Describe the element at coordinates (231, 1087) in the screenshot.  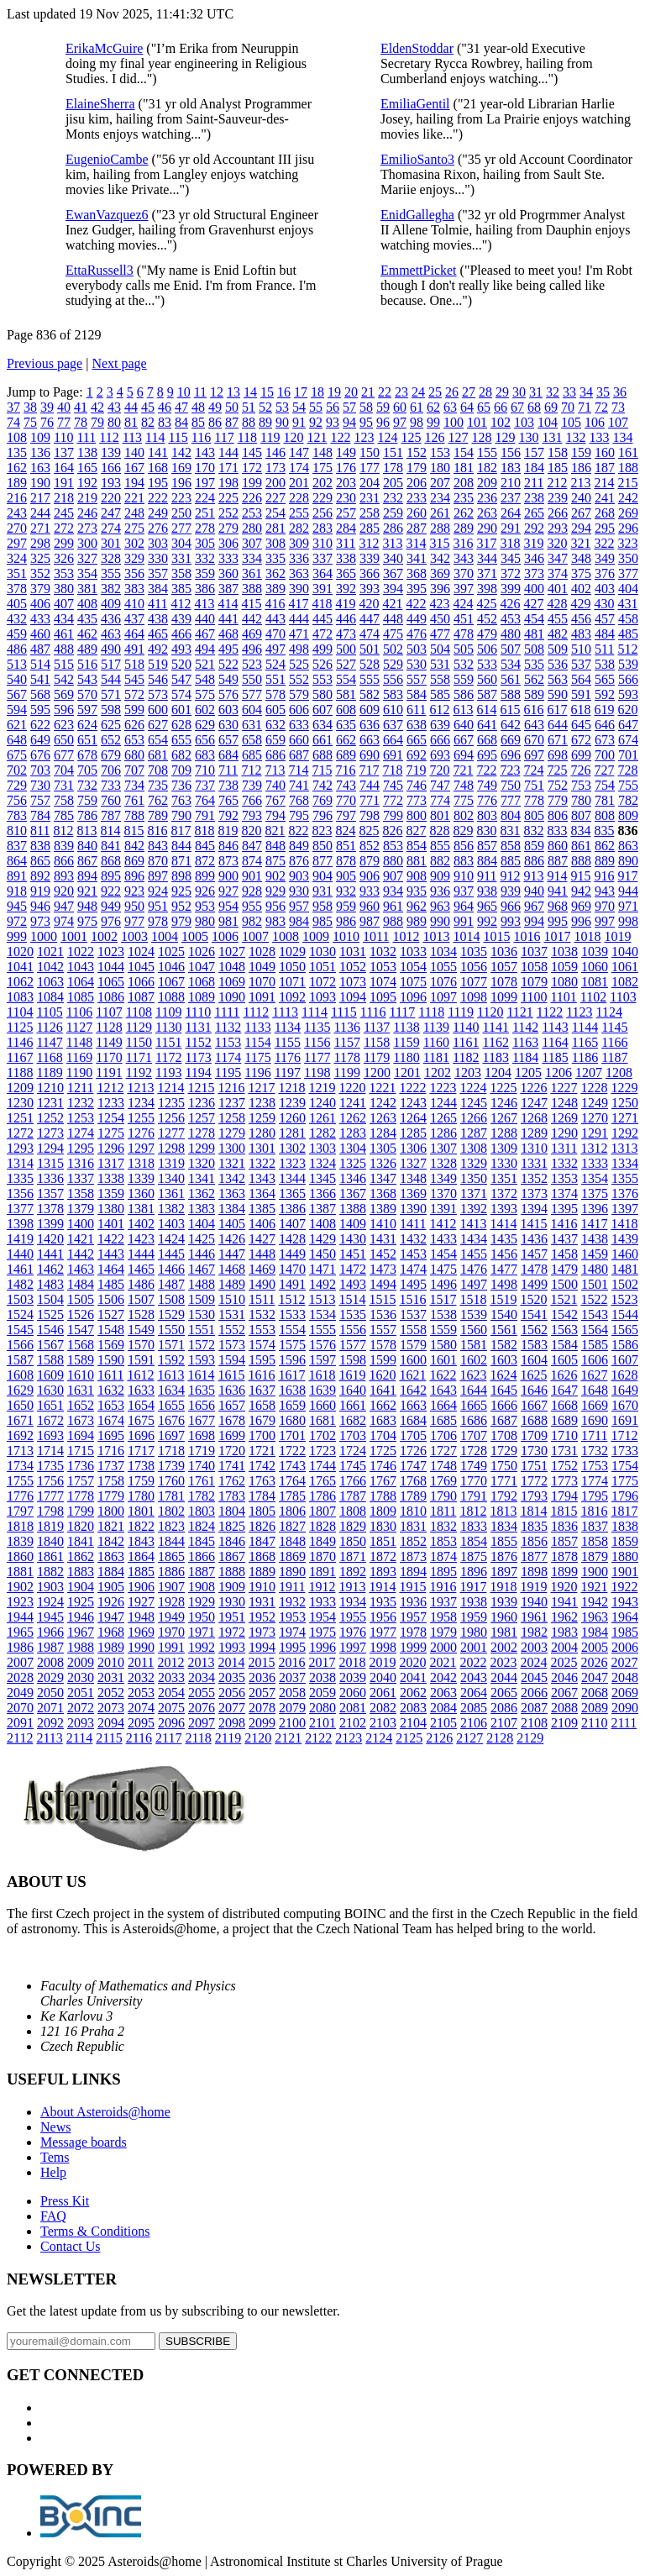
I see `1216` at that location.